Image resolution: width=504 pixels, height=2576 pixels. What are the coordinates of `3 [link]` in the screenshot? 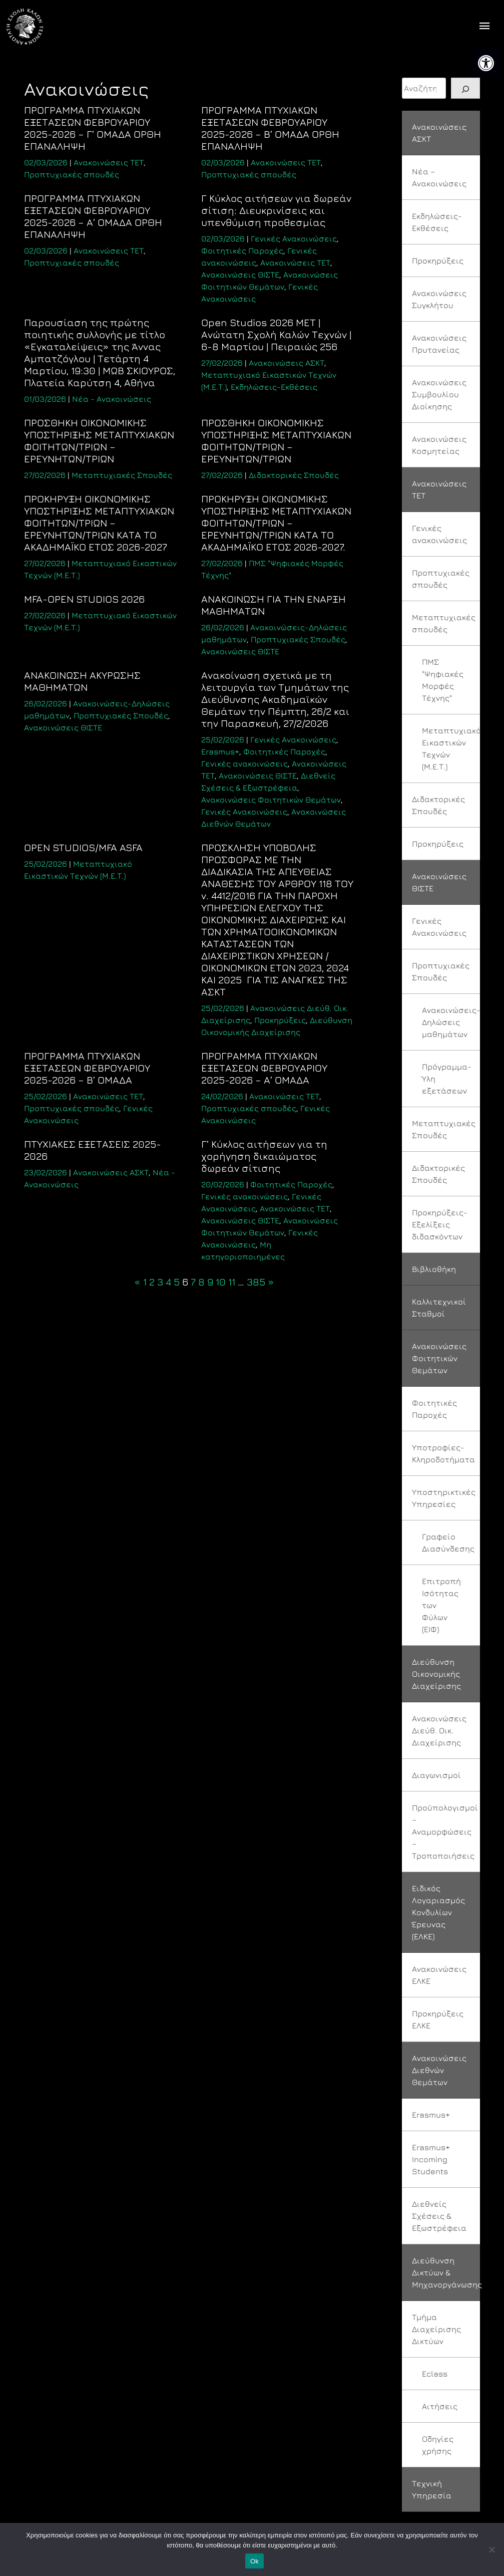 It's located at (160, 1281).